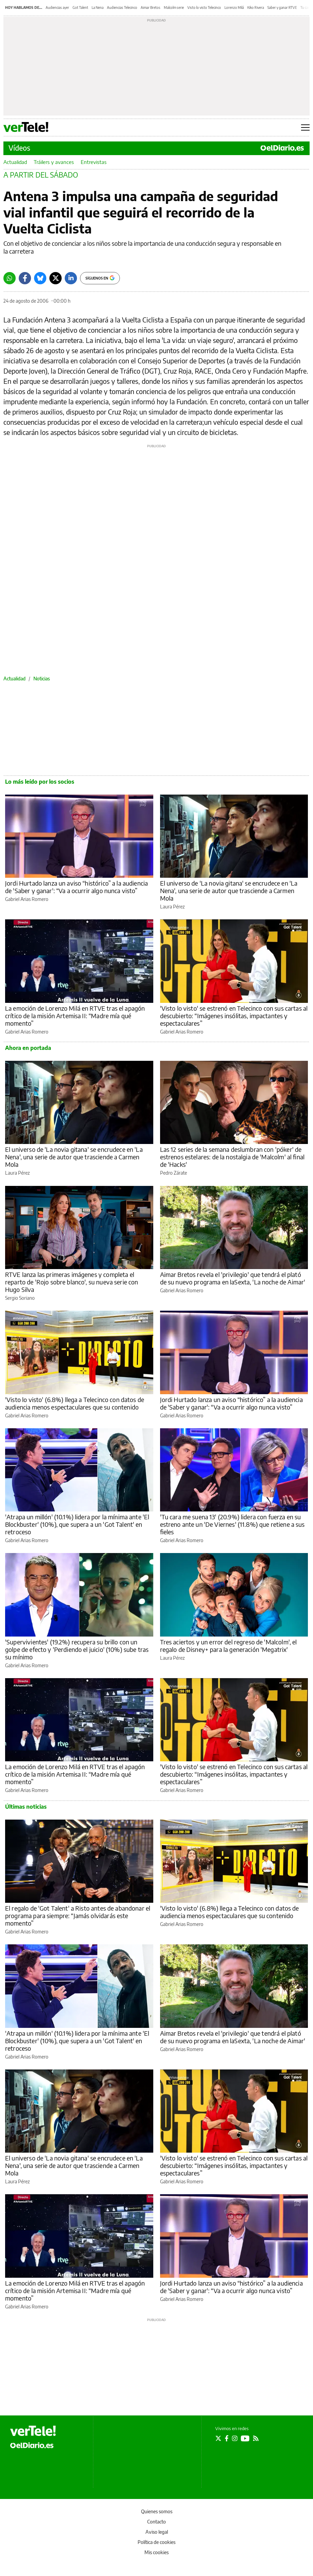 The width and height of the screenshot is (313, 2576). What do you see at coordinates (26, 1806) in the screenshot?
I see `Últimas noticias` at bounding box center [26, 1806].